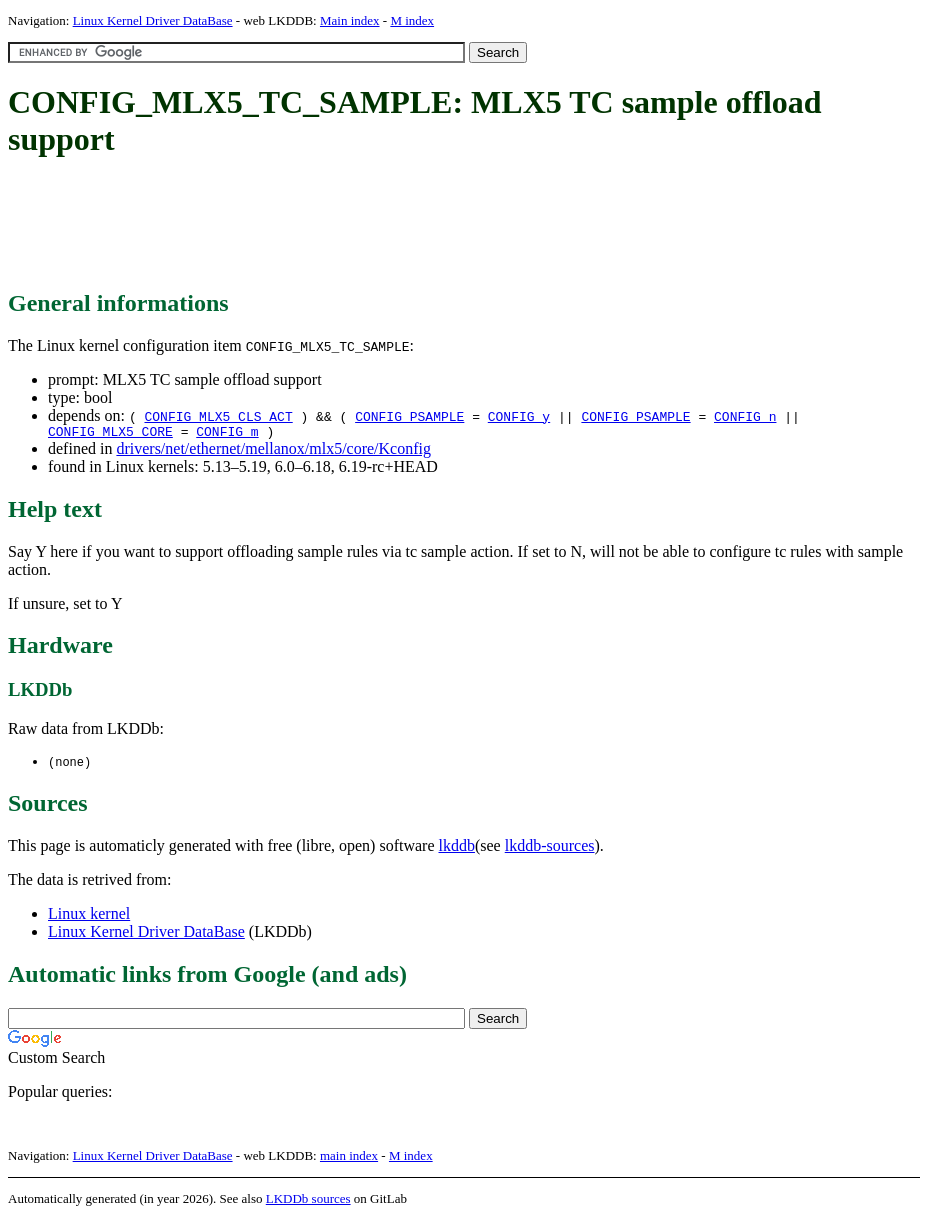  Describe the element at coordinates (550, 849) in the screenshot. I see `lkddb-sources` at that location.